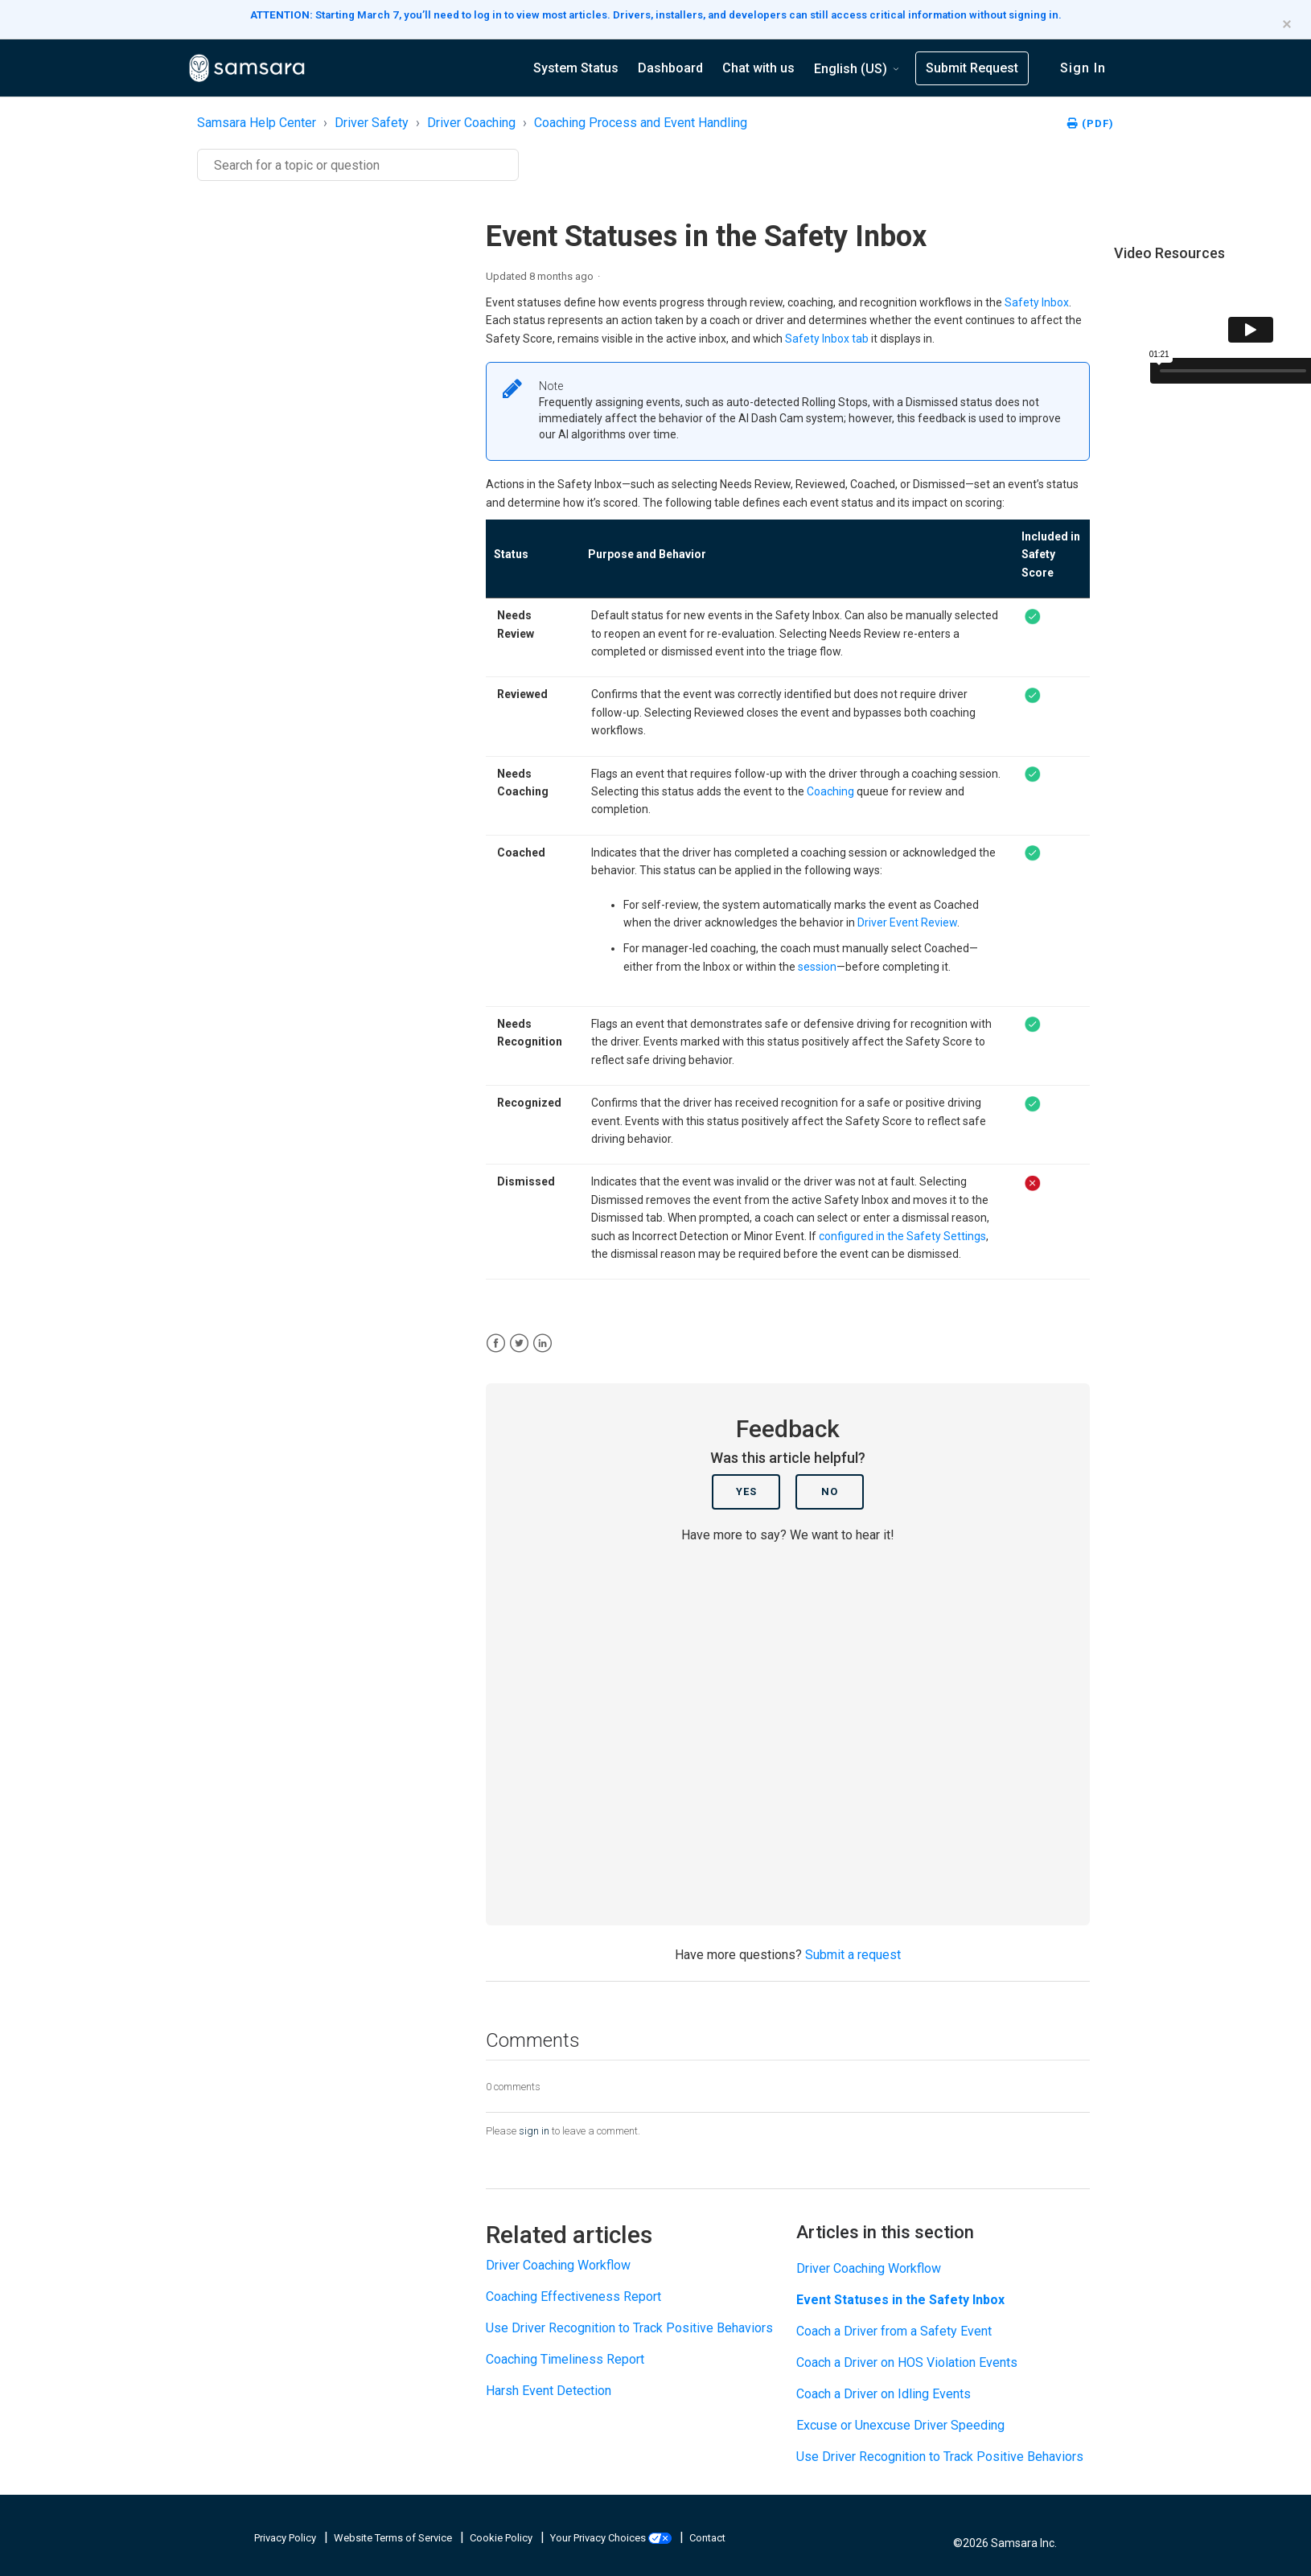 The height and width of the screenshot is (2576, 1311). I want to click on Website Terms of Service, so click(394, 2538).